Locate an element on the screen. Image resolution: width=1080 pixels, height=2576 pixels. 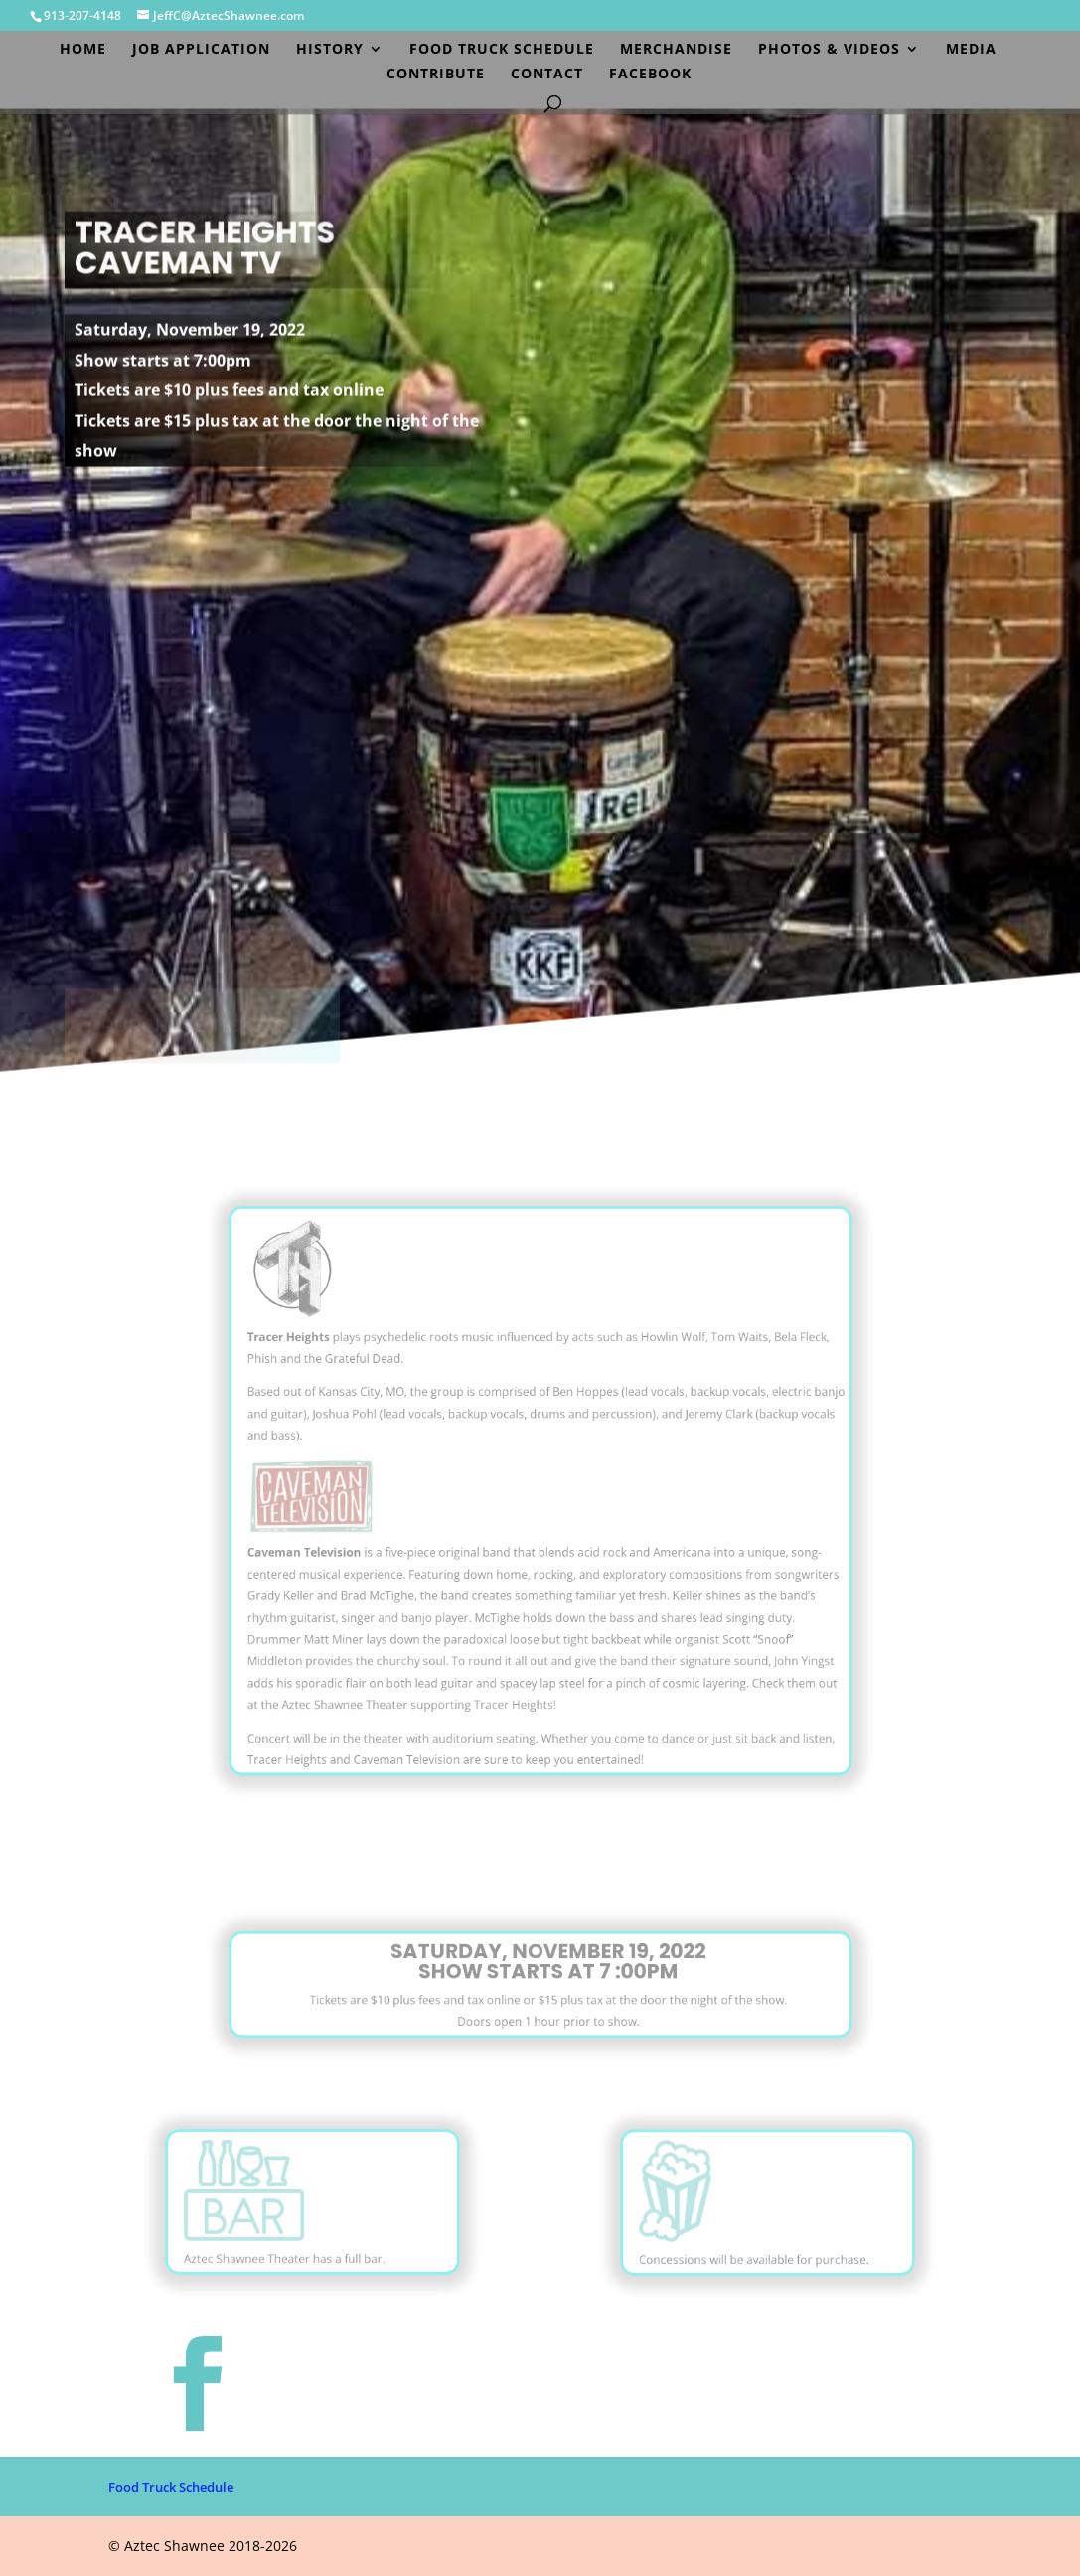
Facebook is located at coordinates (650, 74).